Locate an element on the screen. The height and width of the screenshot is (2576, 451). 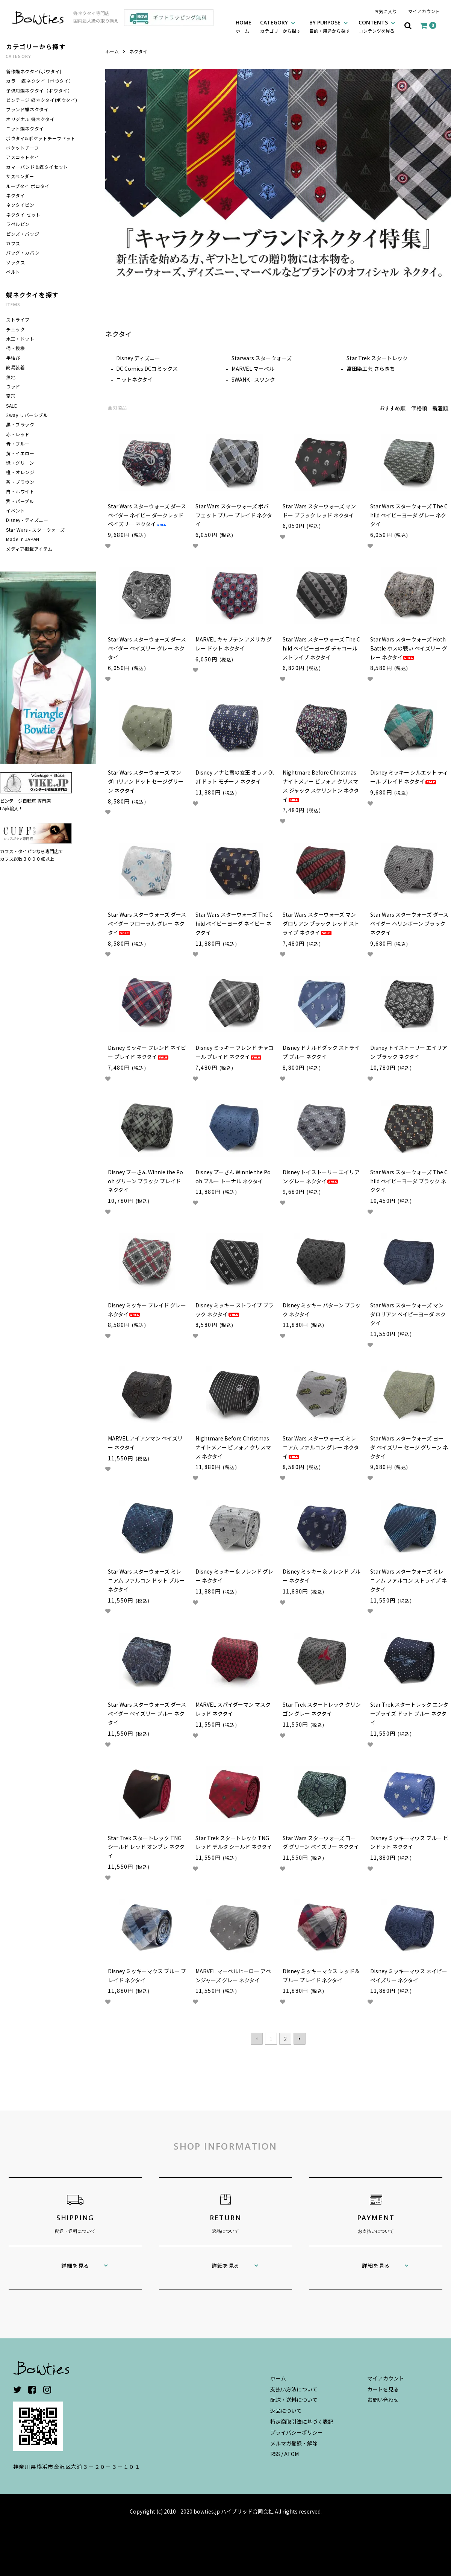
配送・送料について is located at coordinates (294, 2399).